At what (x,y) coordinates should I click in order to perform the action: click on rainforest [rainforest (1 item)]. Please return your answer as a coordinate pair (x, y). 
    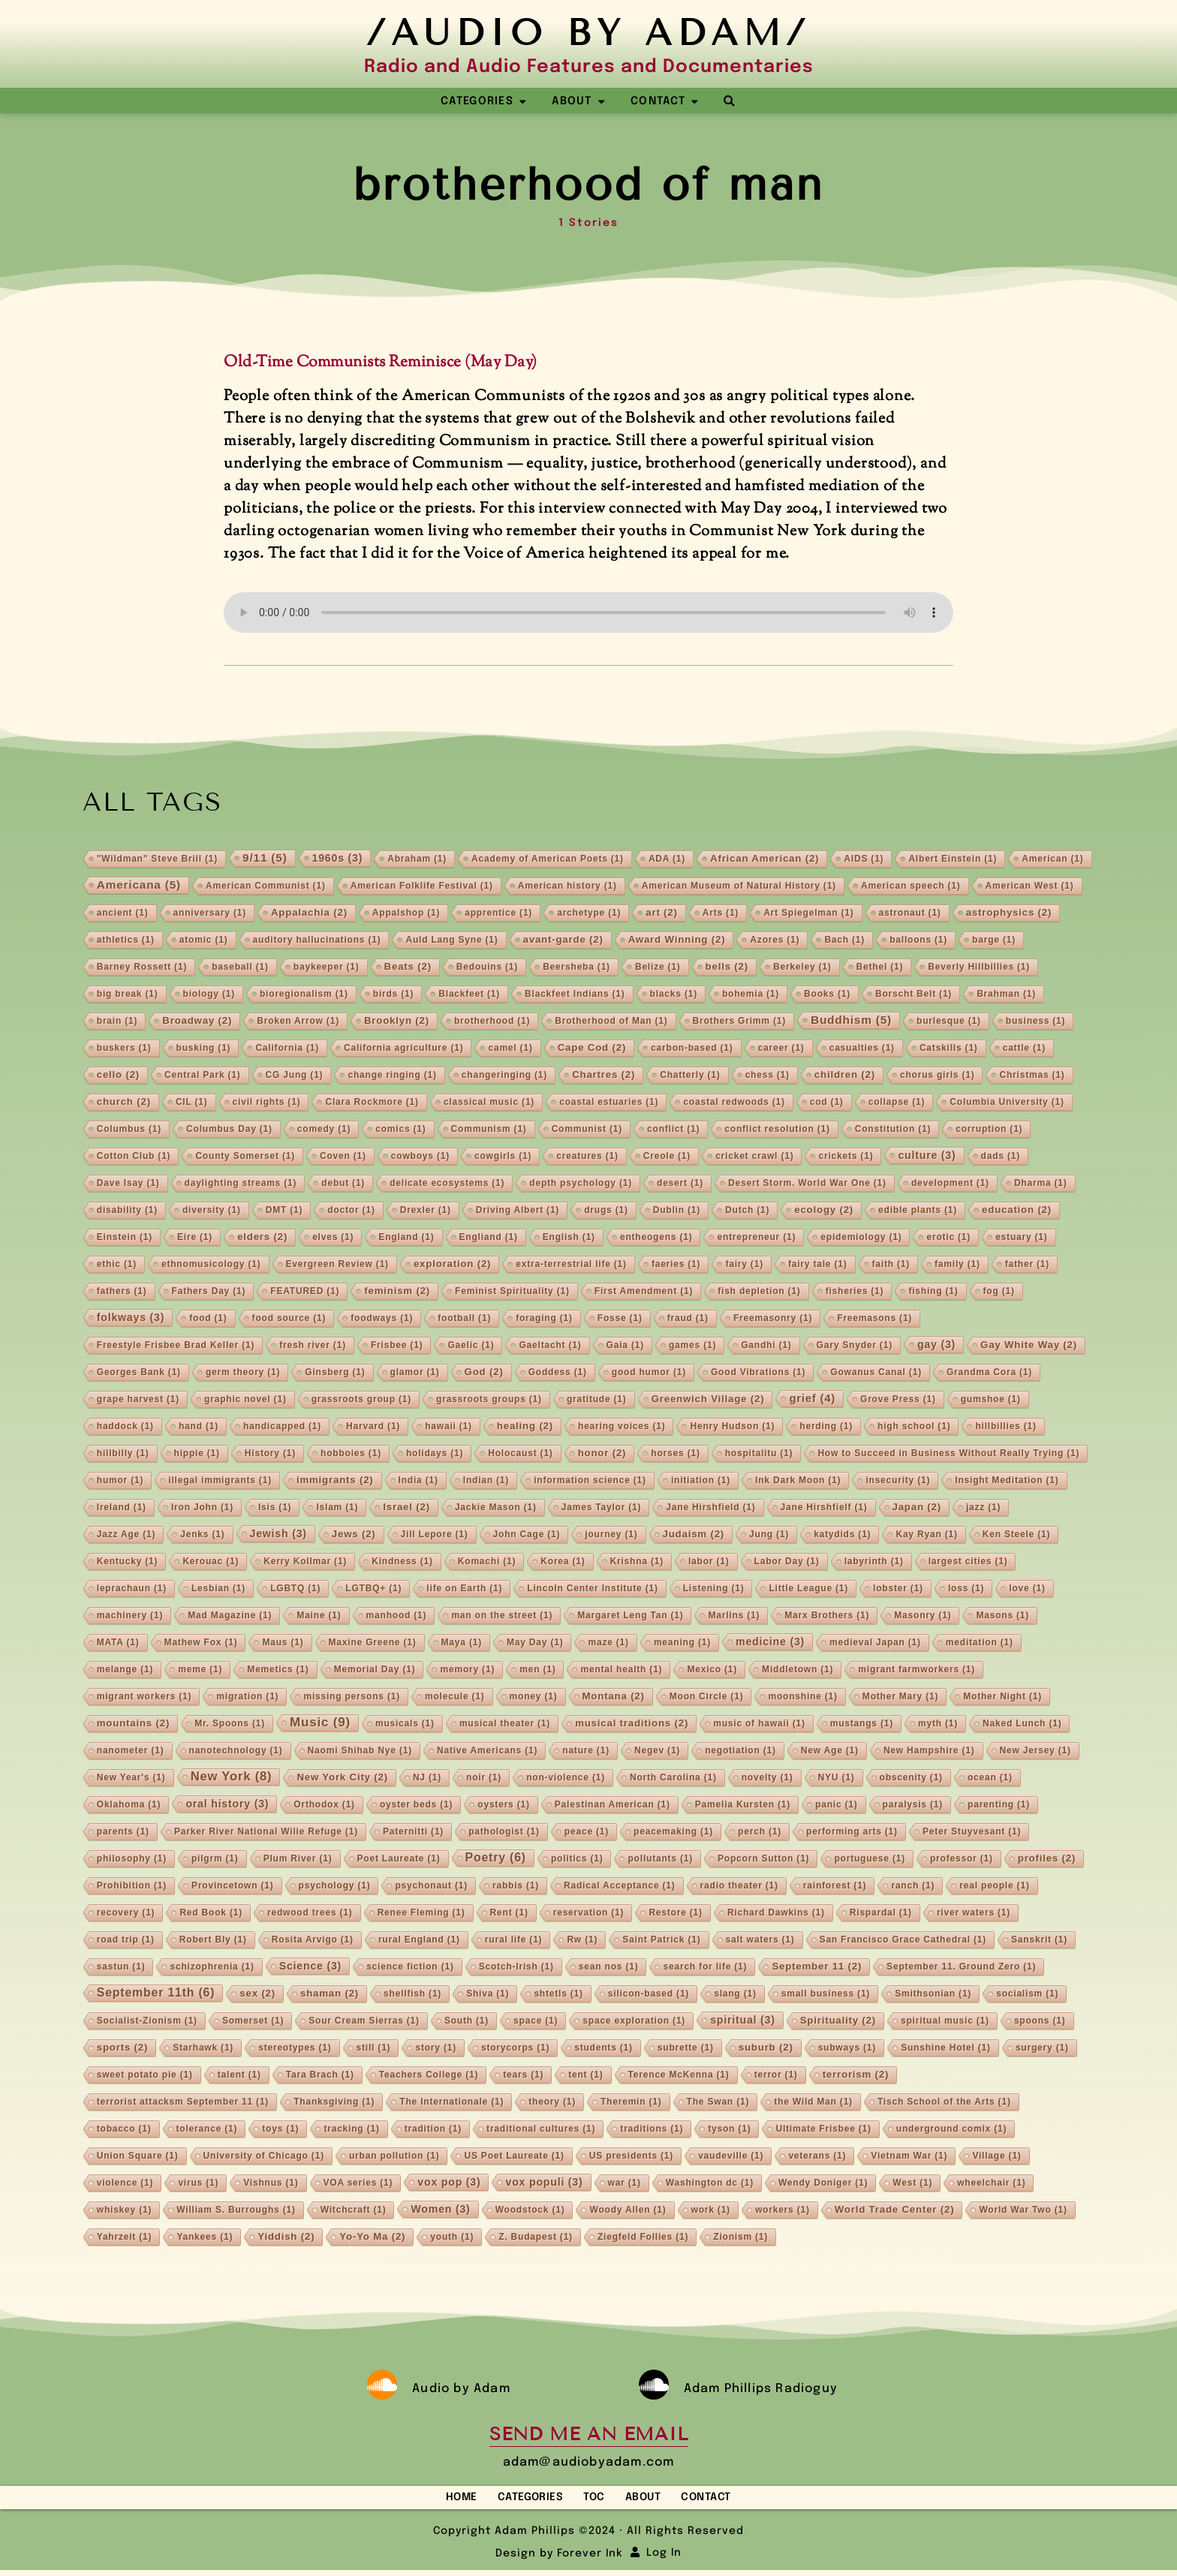
    Looking at the image, I should click on (835, 1887).